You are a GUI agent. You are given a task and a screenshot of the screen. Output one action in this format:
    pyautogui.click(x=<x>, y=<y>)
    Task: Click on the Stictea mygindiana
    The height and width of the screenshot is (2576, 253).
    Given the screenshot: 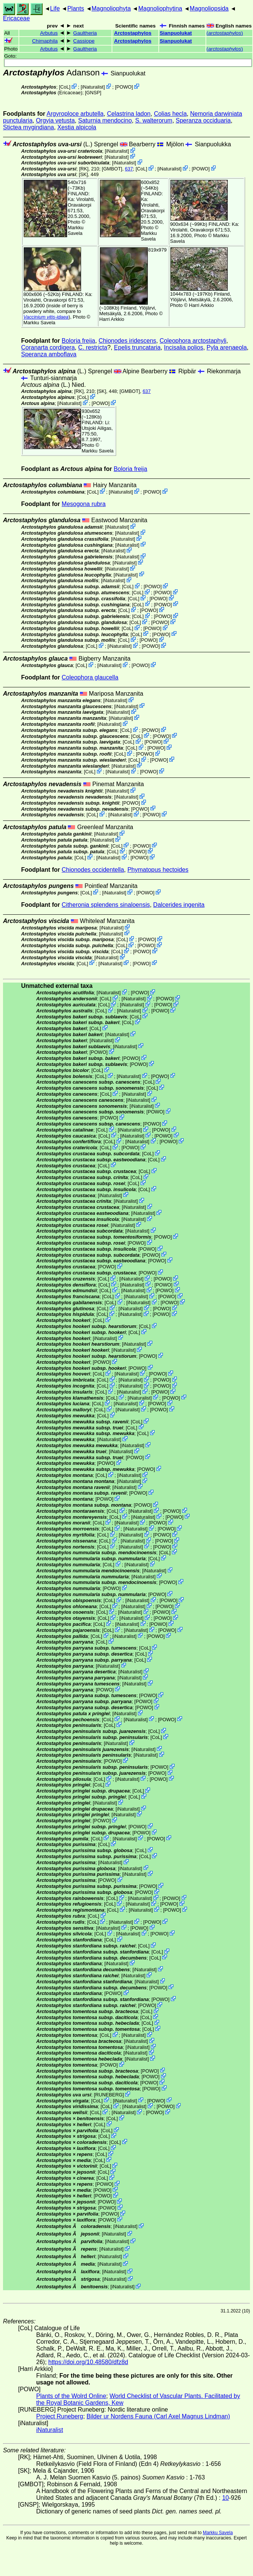 What is the action you would take?
    pyautogui.click(x=28, y=127)
    